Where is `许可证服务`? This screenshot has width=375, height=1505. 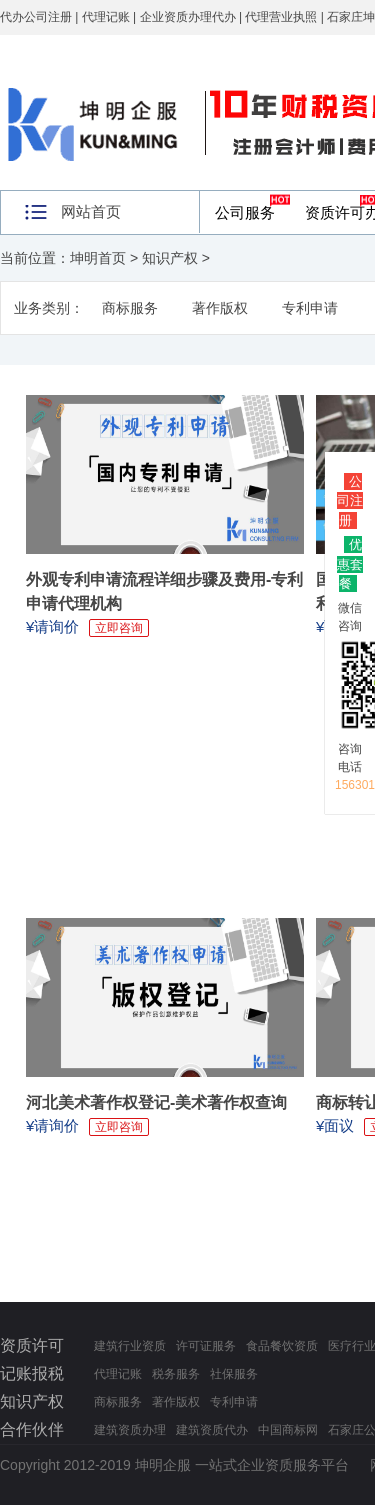
许可证服务 is located at coordinates (206, 1346).